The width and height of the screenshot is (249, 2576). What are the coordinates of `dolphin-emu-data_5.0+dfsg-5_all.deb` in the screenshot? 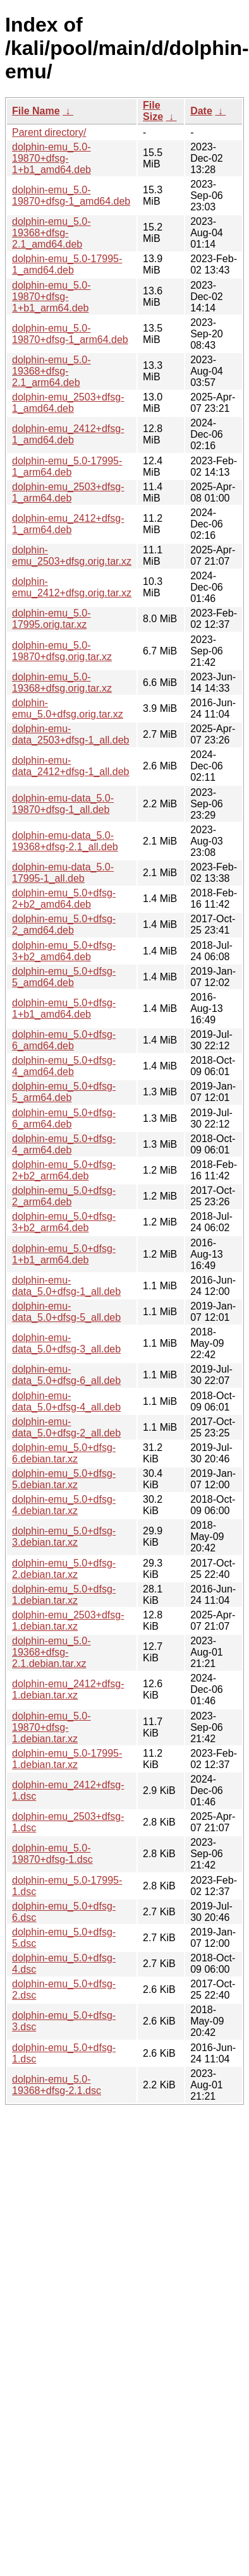 It's located at (66, 1312).